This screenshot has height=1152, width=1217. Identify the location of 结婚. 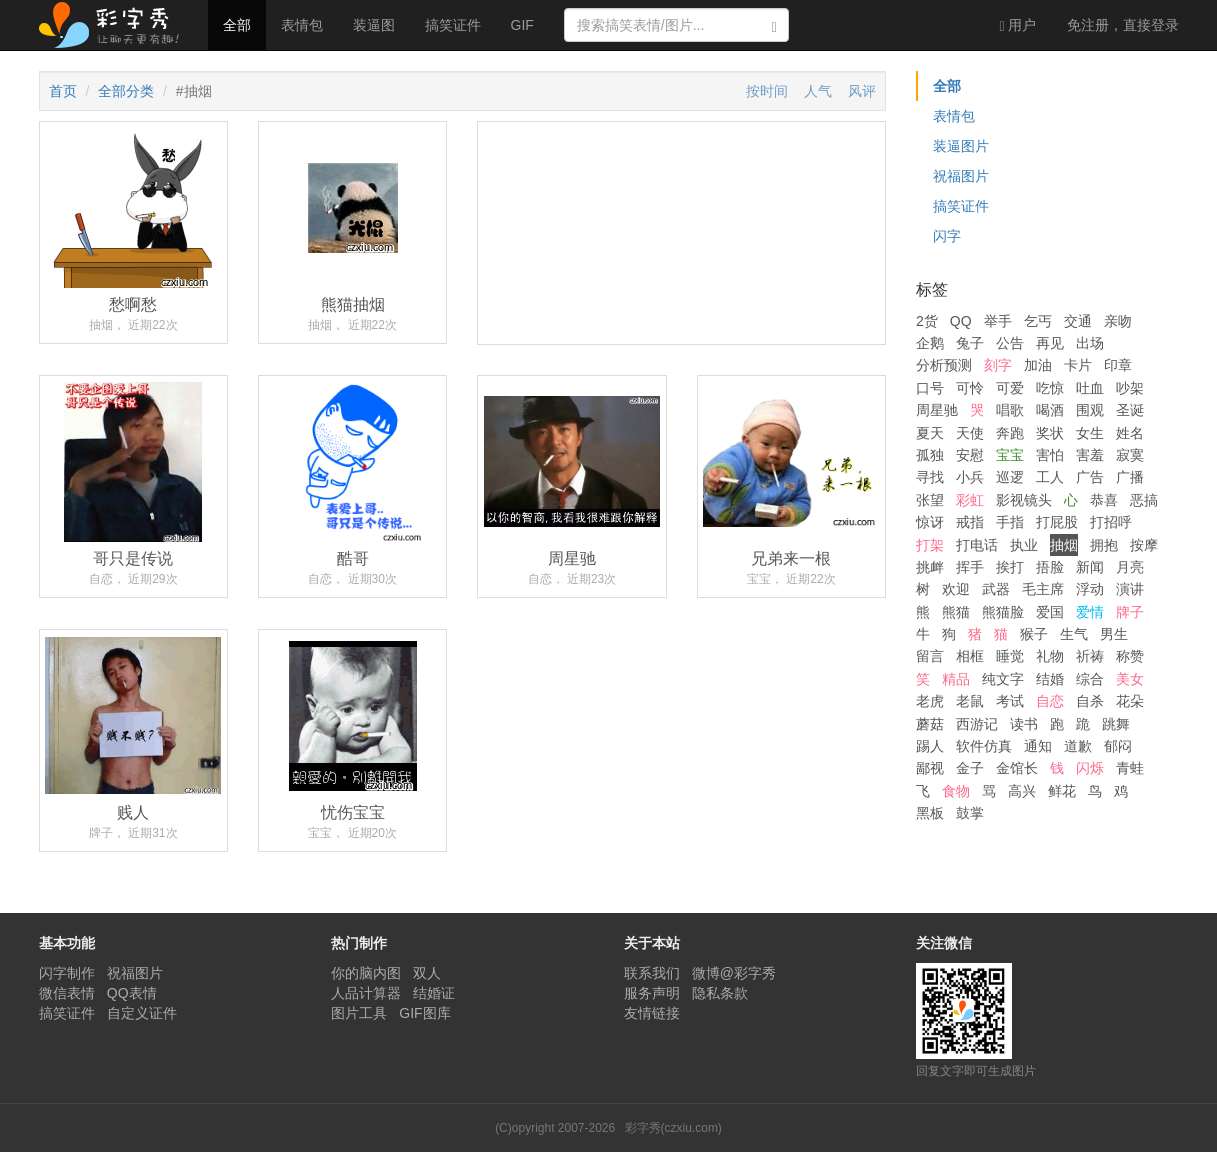
(1050, 679).